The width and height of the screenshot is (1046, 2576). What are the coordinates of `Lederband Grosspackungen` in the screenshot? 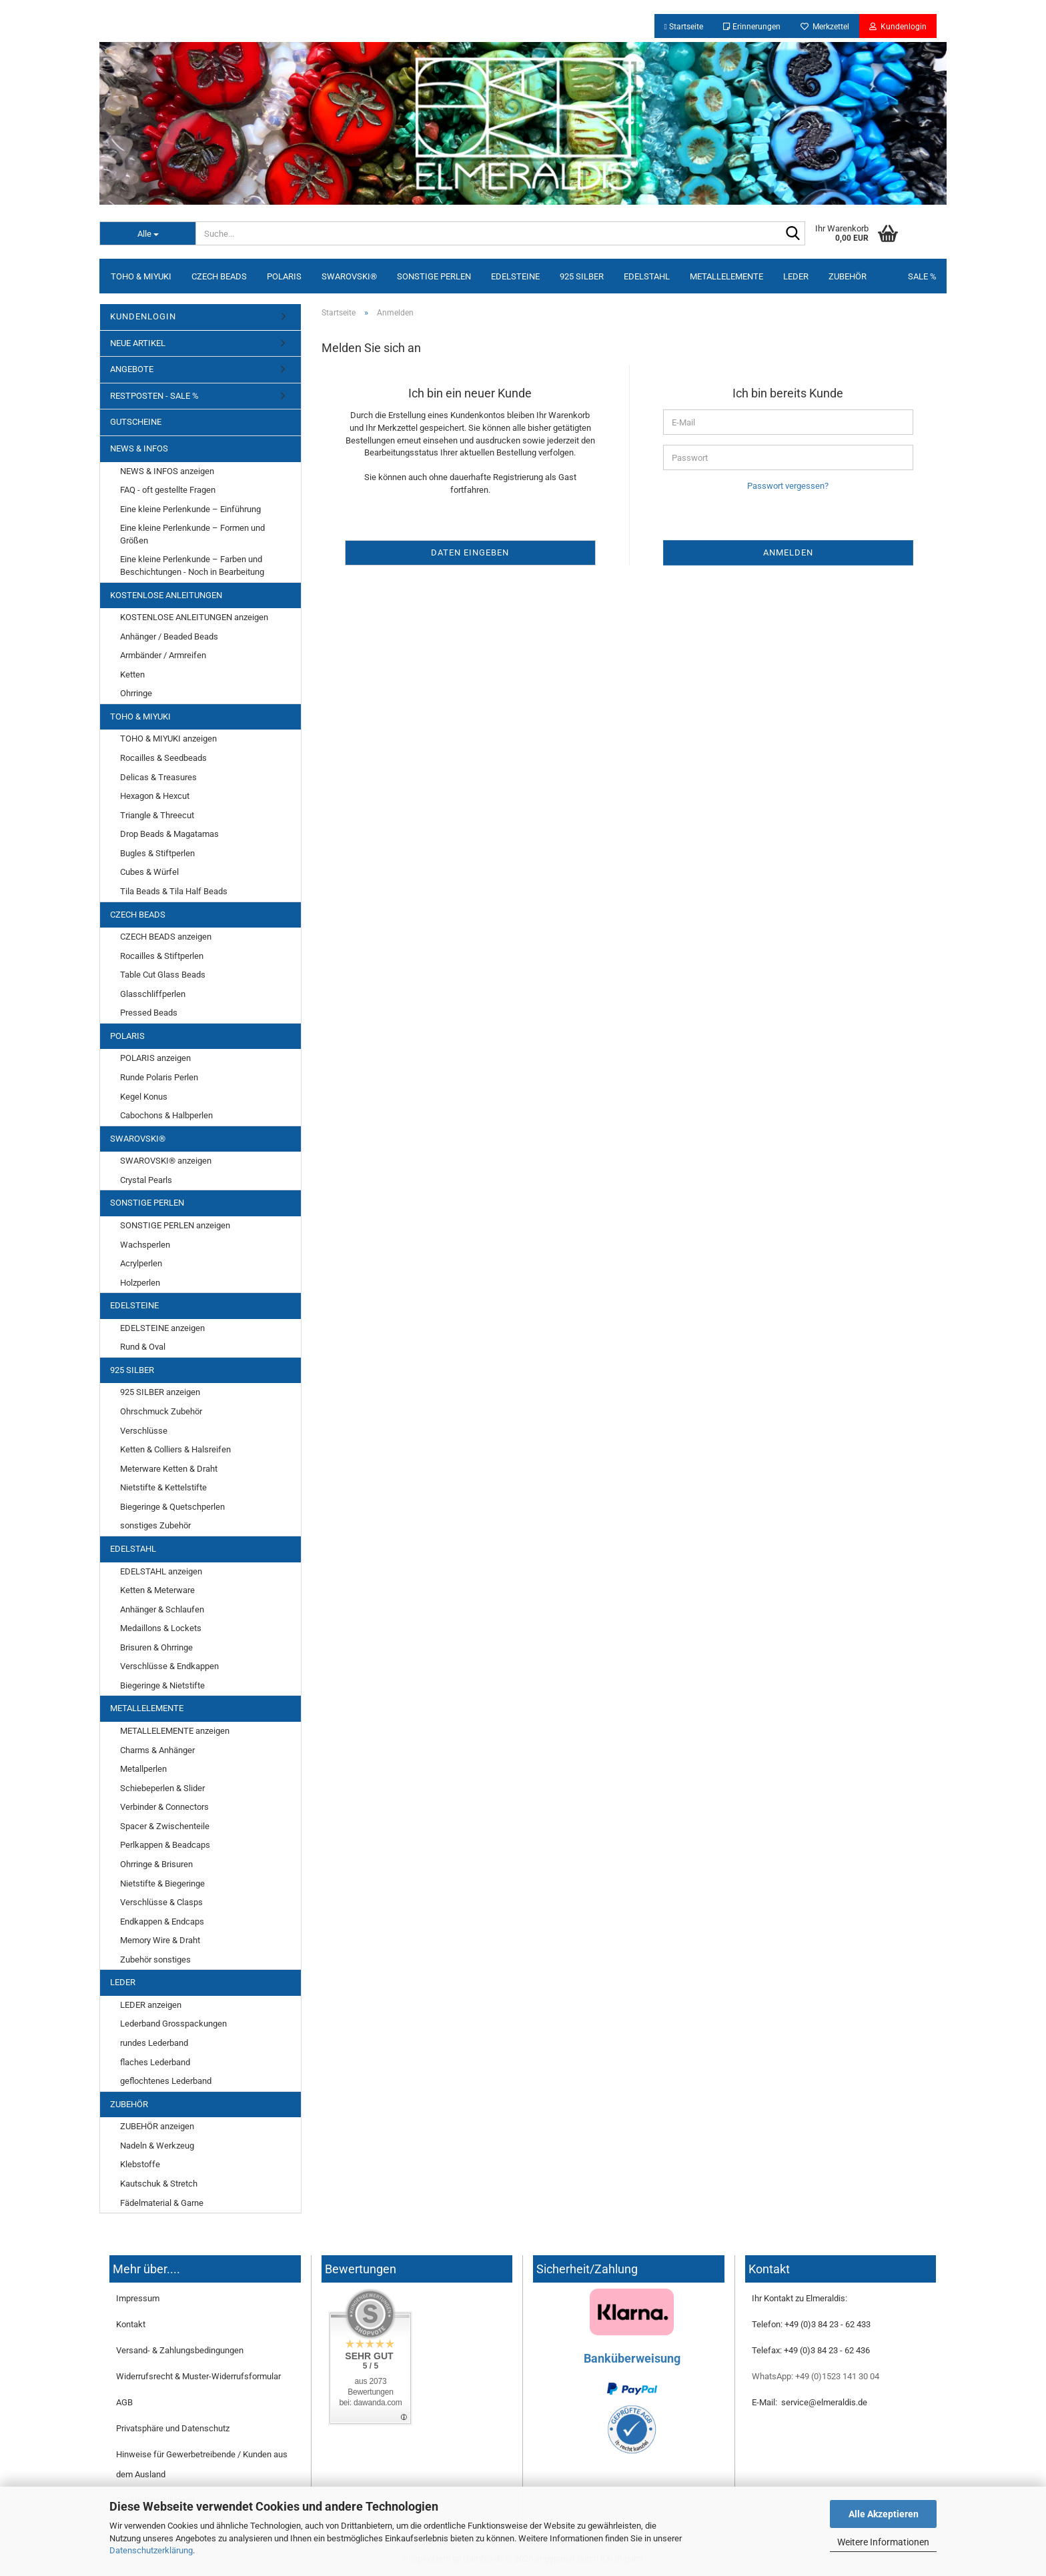 It's located at (173, 2024).